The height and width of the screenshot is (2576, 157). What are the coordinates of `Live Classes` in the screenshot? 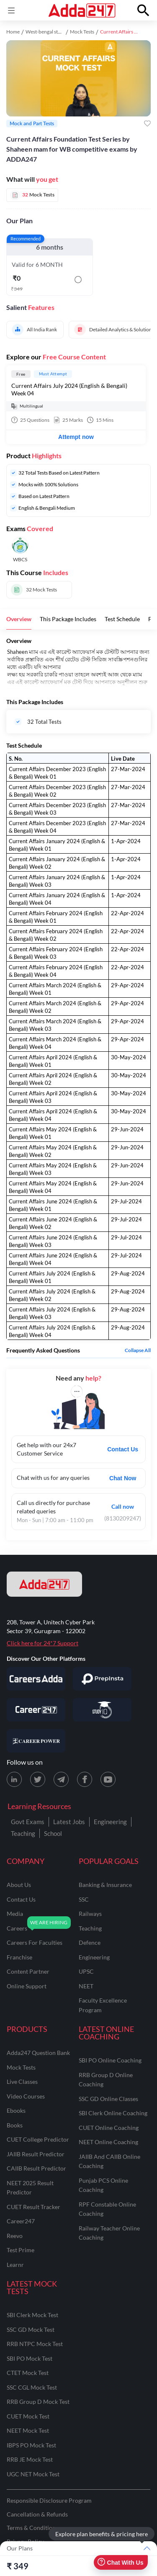 It's located at (22, 2081).